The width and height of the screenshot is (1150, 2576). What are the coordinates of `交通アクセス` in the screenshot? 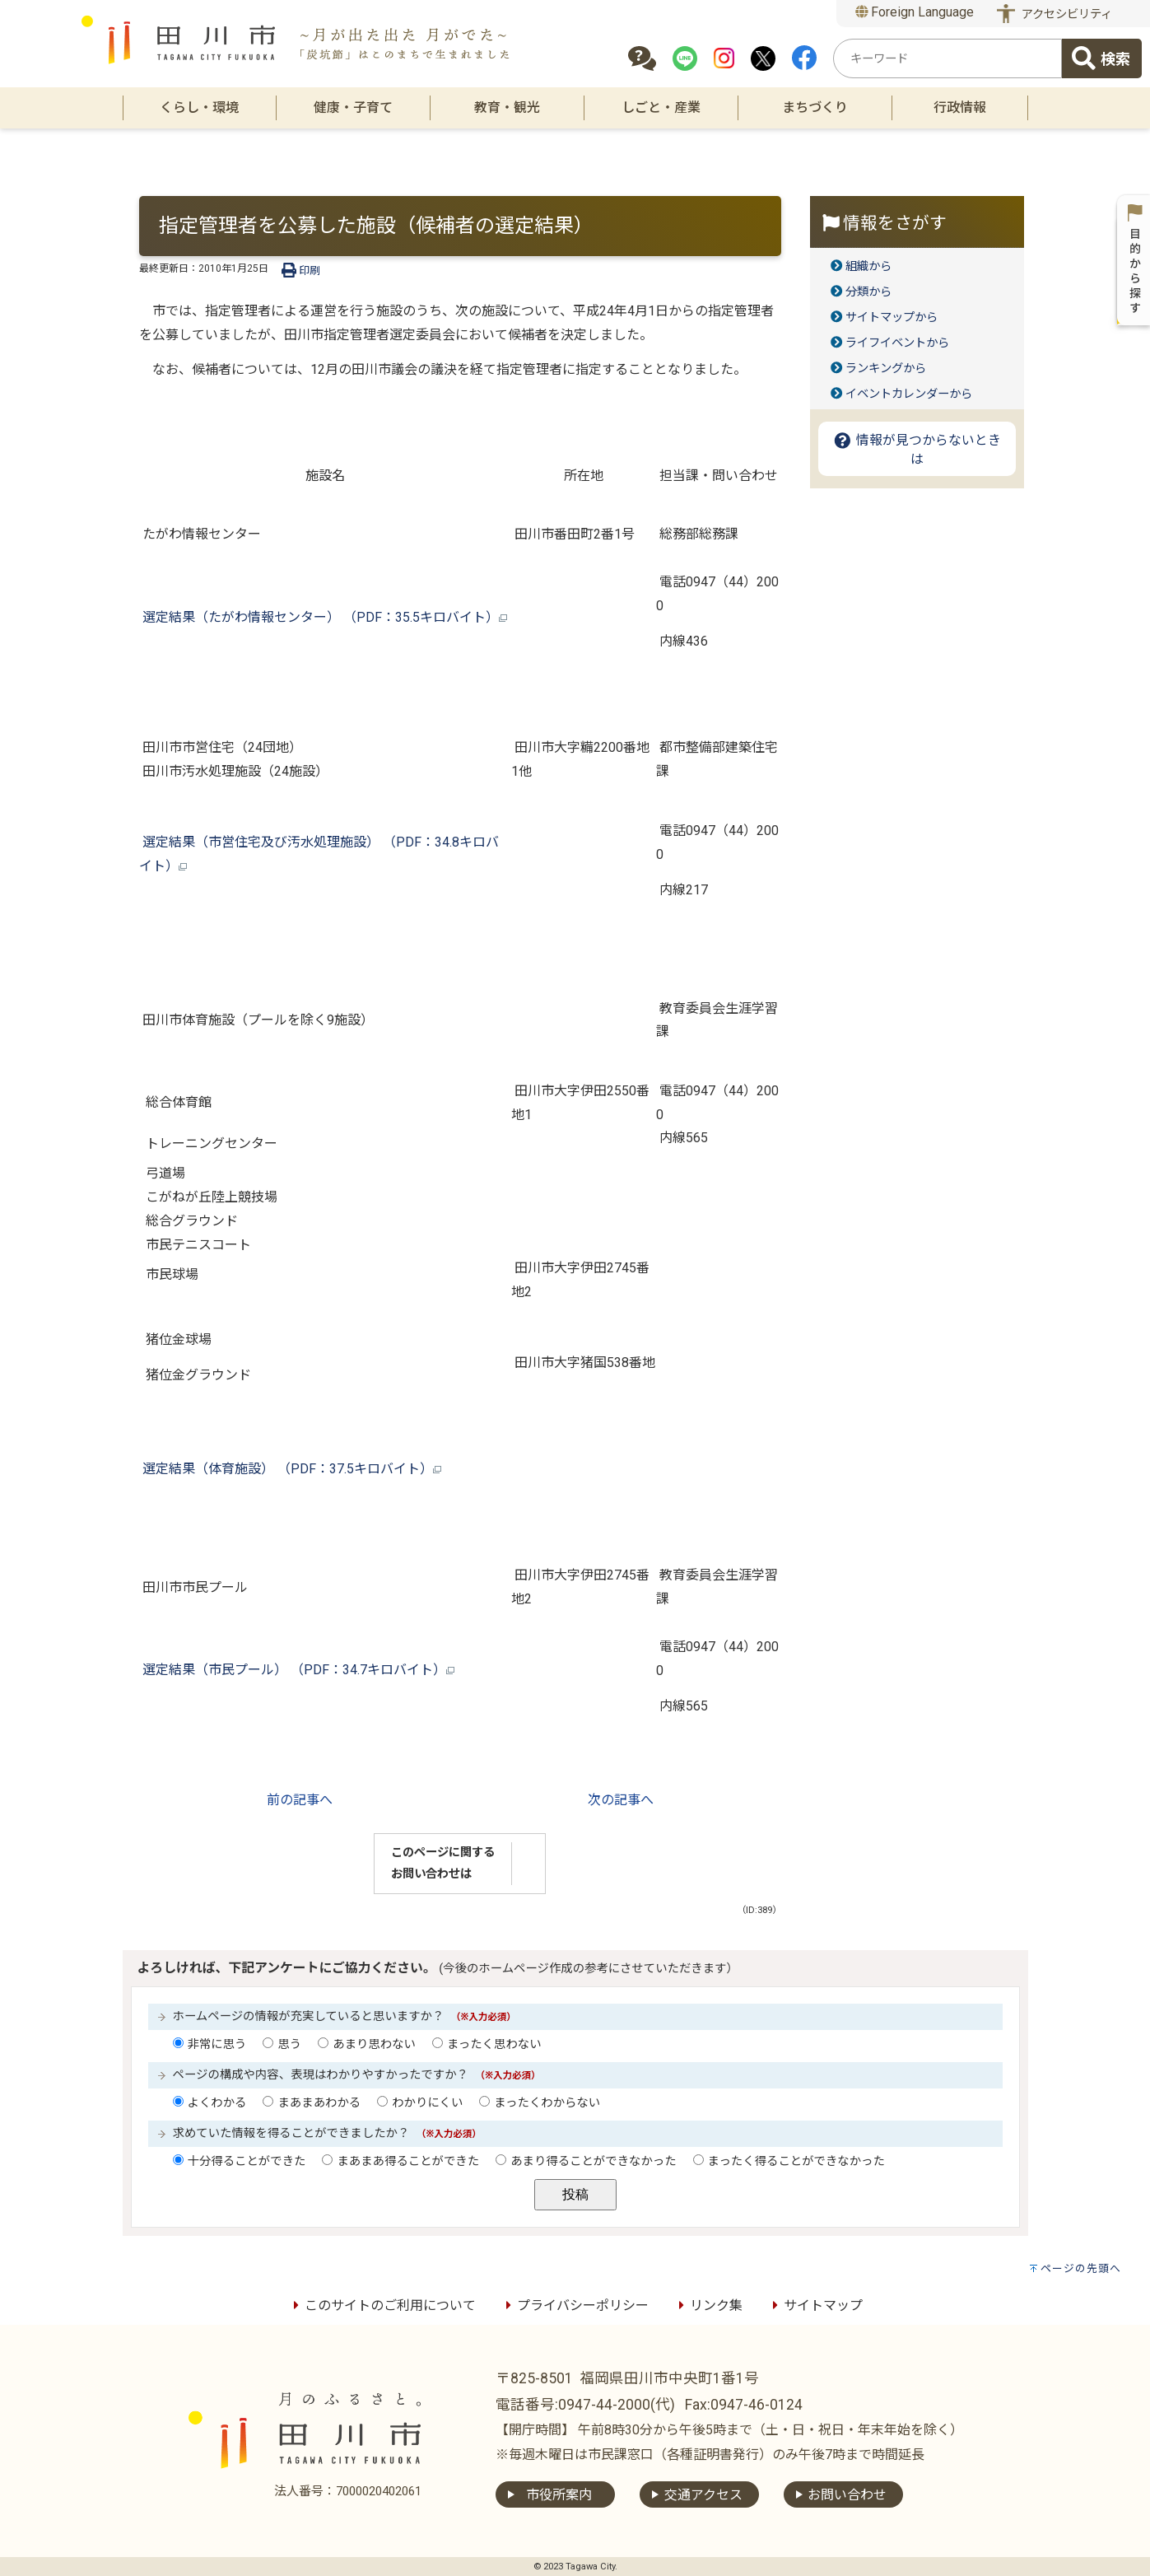 It's located at (703, 2495).